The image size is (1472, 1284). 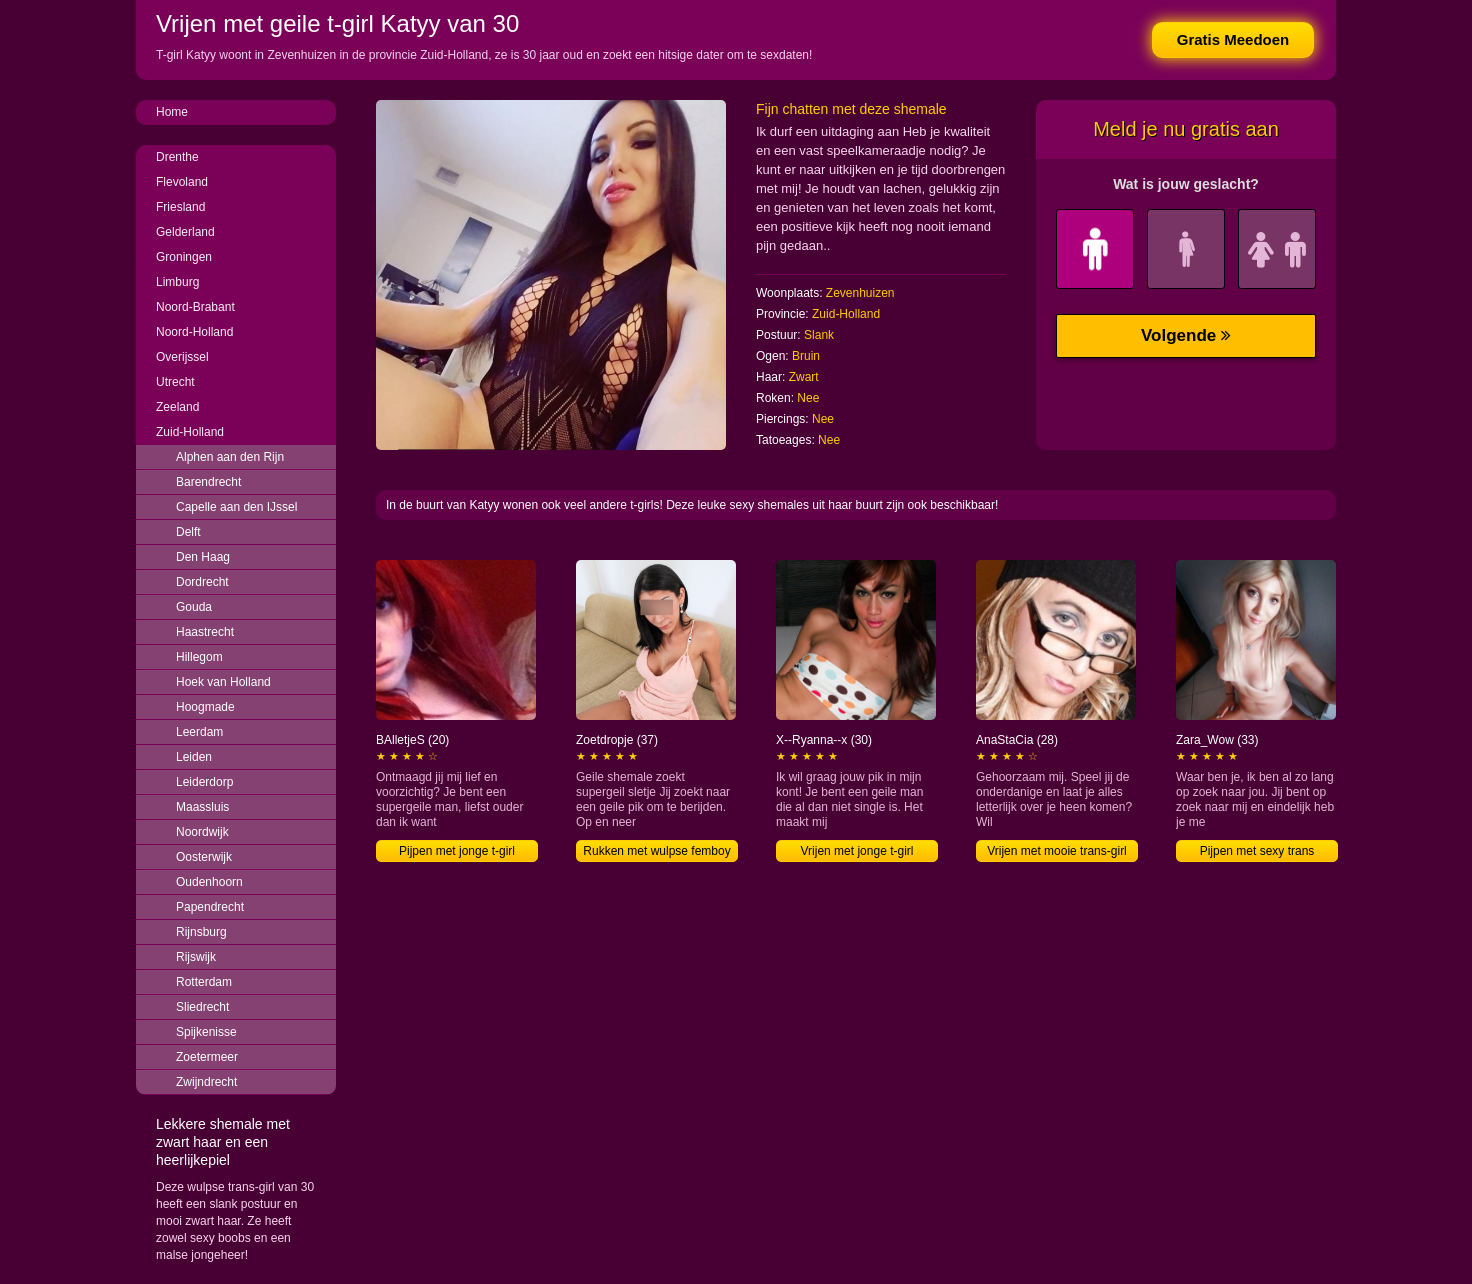 I want to click on Zuid-Holland, so click(x=190, y=432).